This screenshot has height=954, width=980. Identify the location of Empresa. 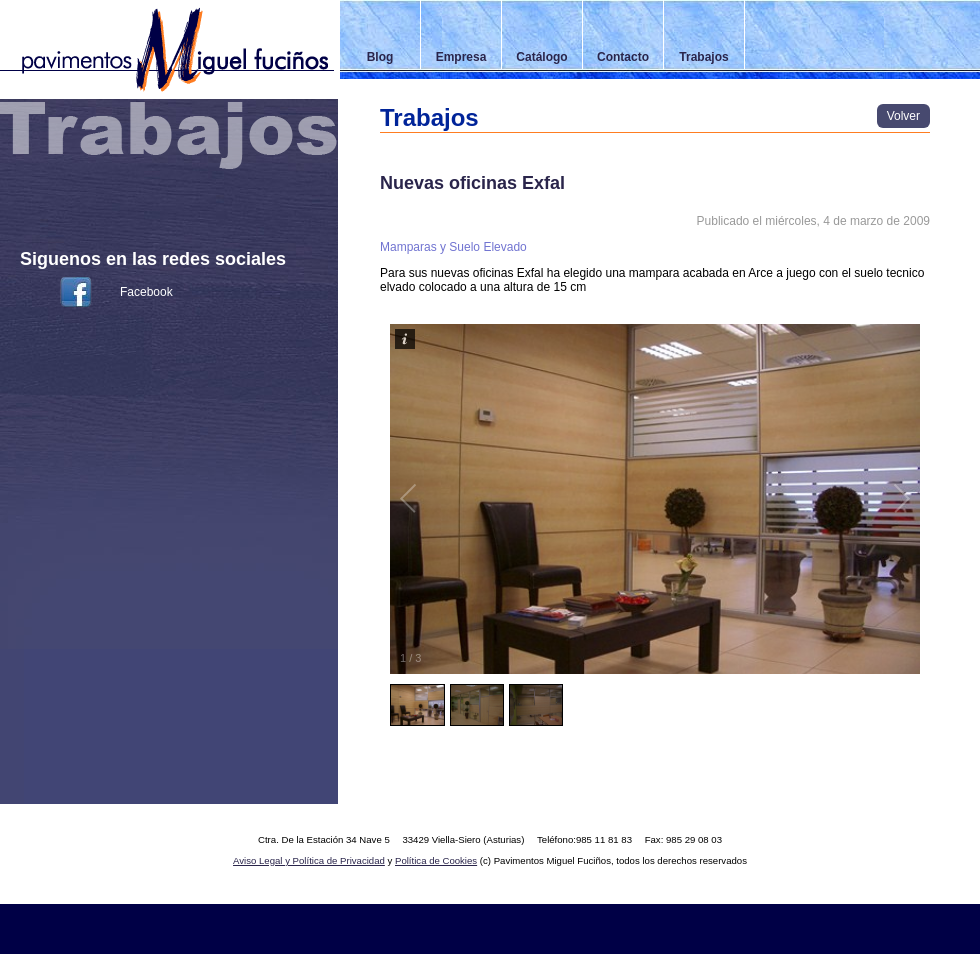
(461, 57).